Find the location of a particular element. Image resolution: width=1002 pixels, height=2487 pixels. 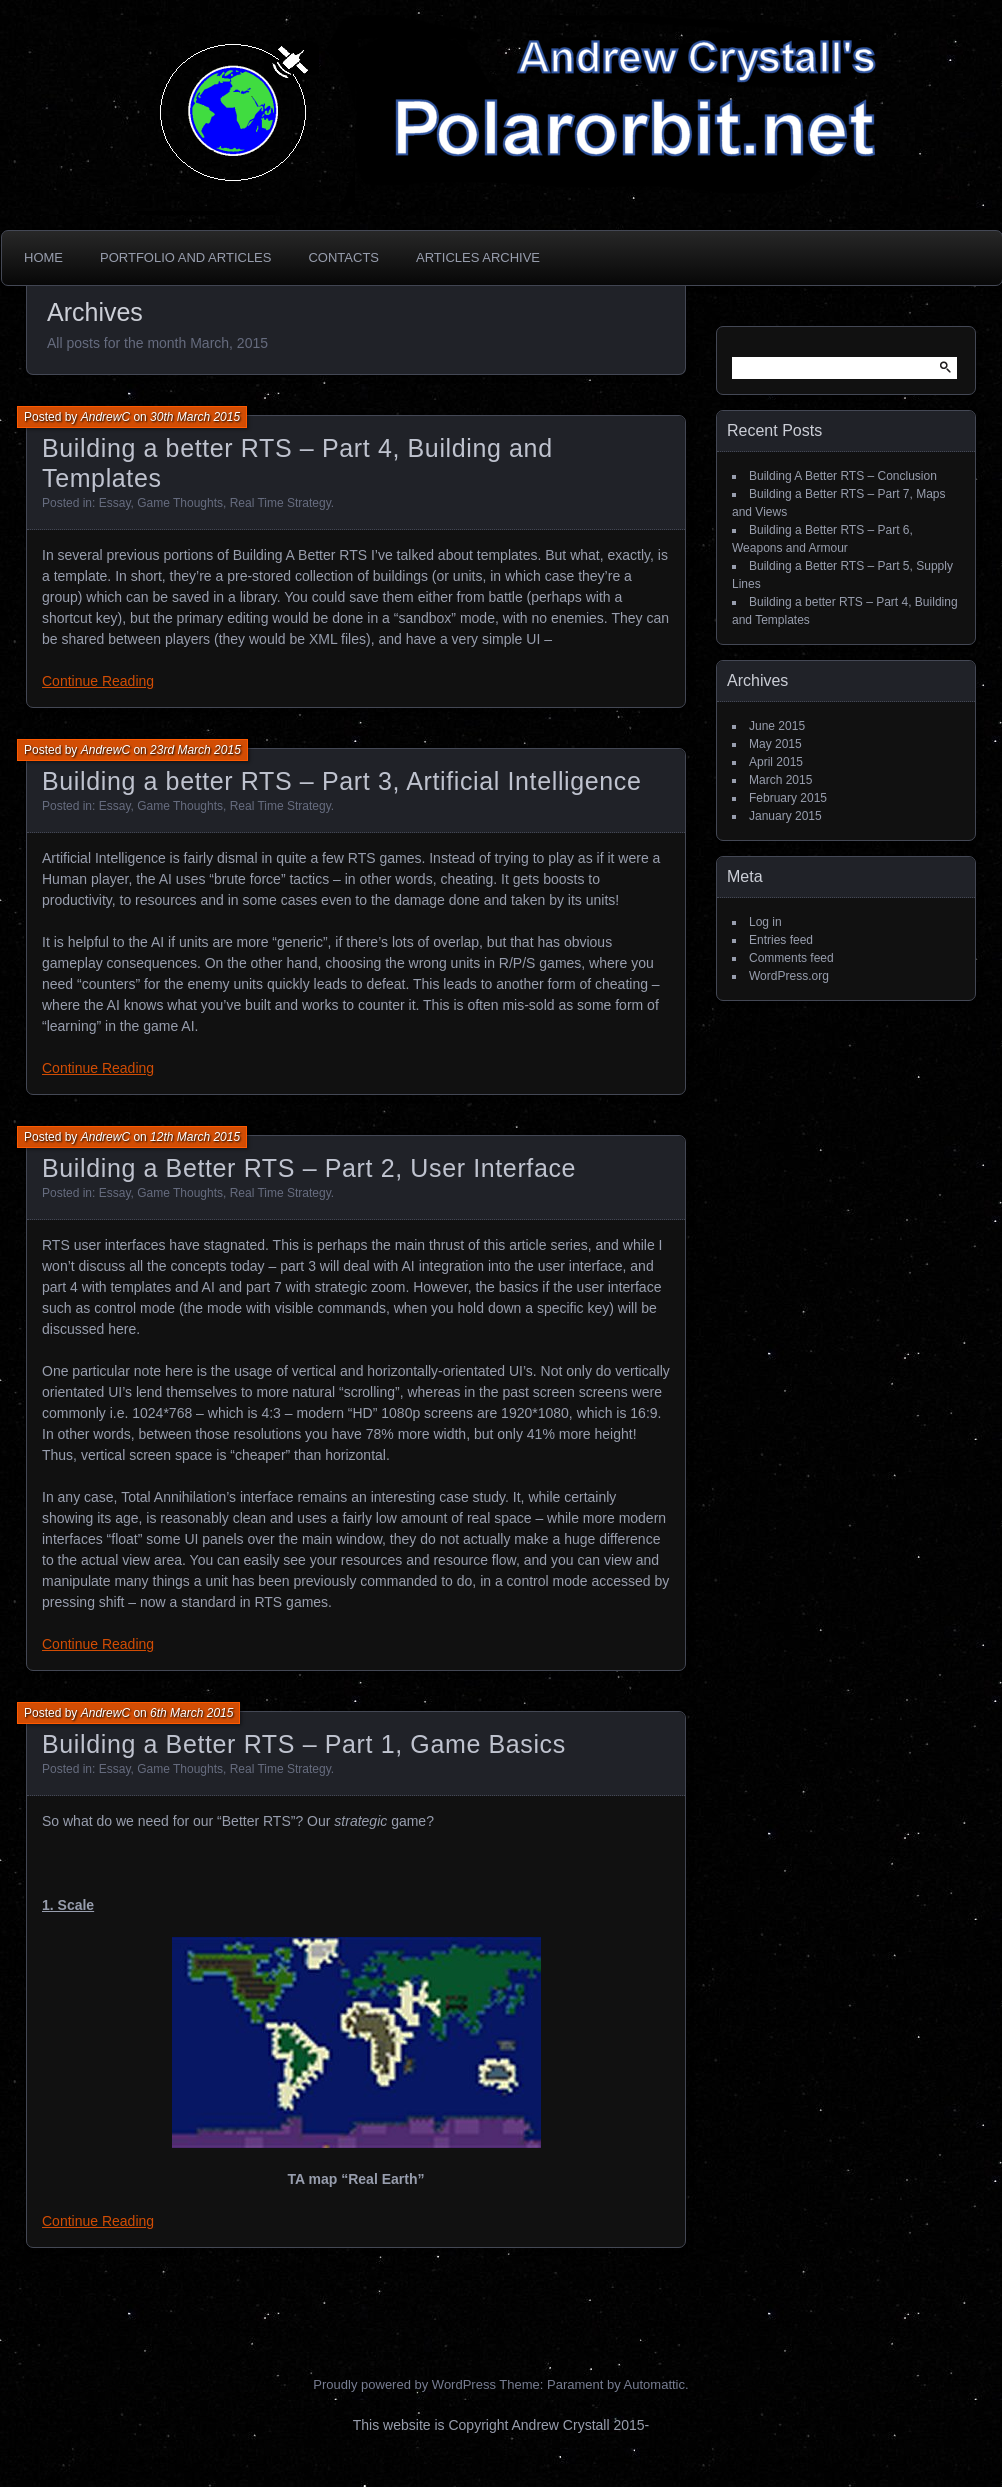

May 2015 is located at coordinates (775, 744).